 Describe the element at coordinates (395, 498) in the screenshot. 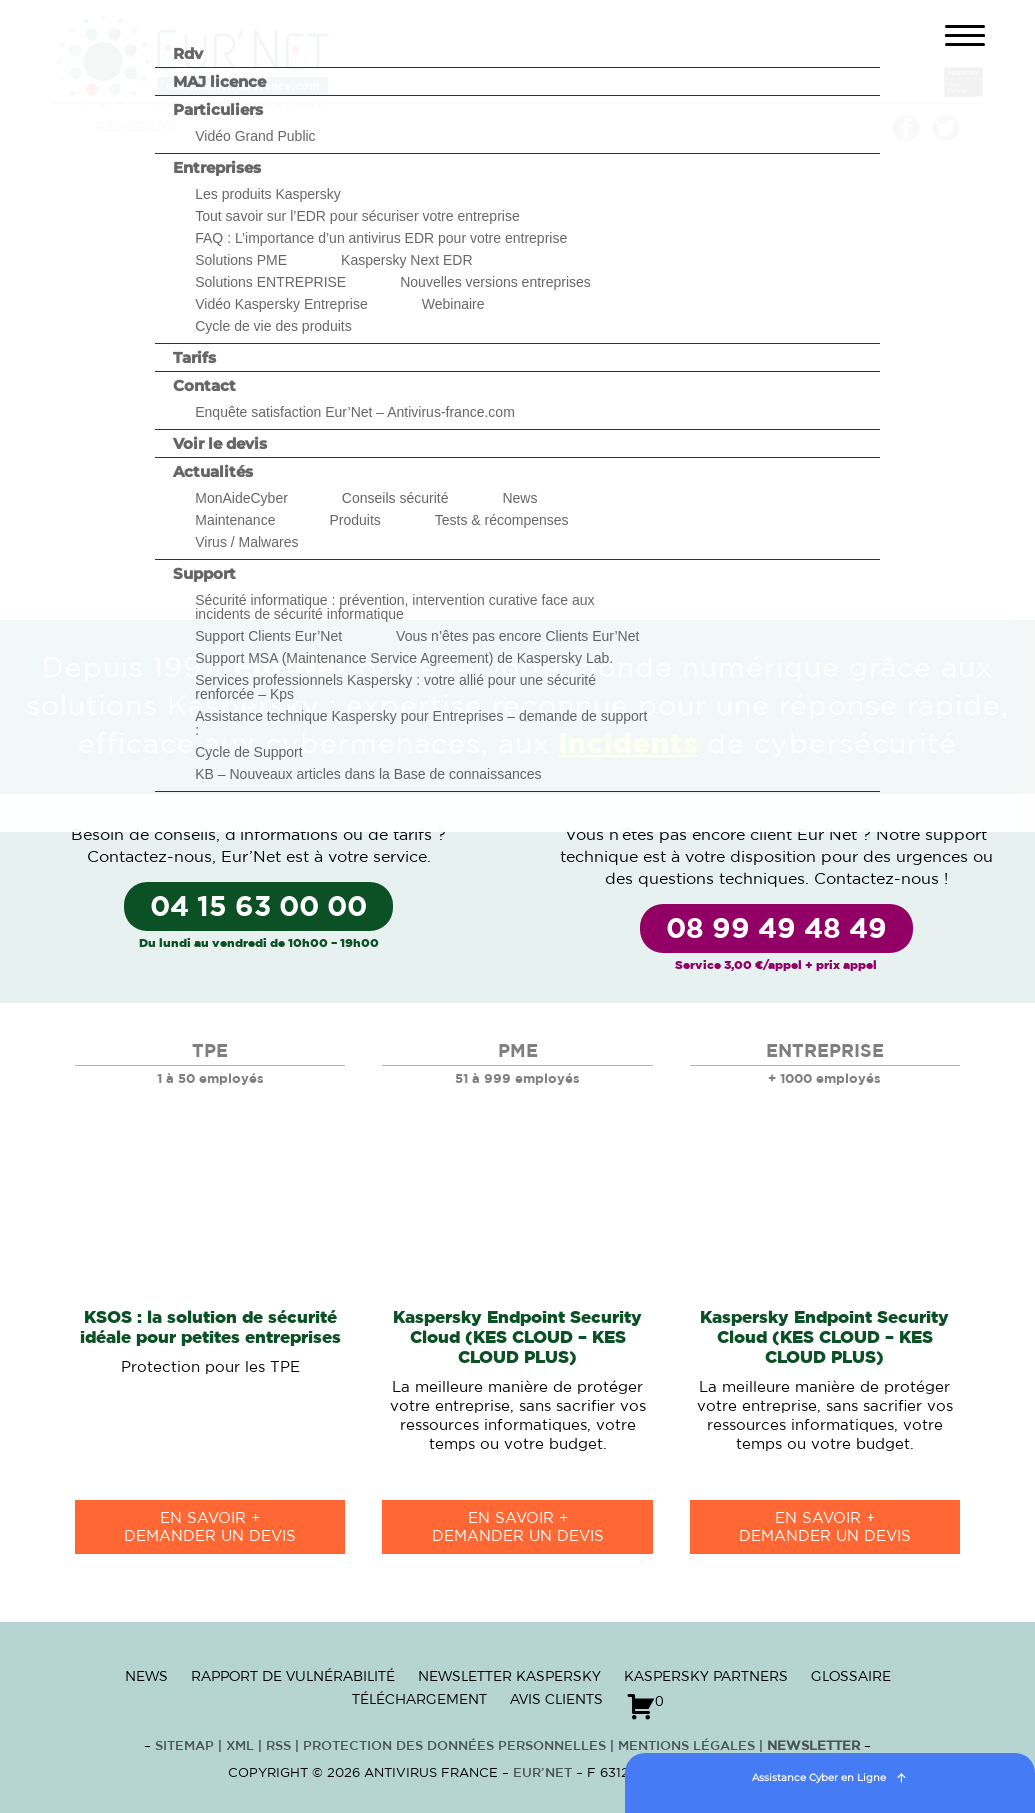

I see `Conseils sécurité` at that location.